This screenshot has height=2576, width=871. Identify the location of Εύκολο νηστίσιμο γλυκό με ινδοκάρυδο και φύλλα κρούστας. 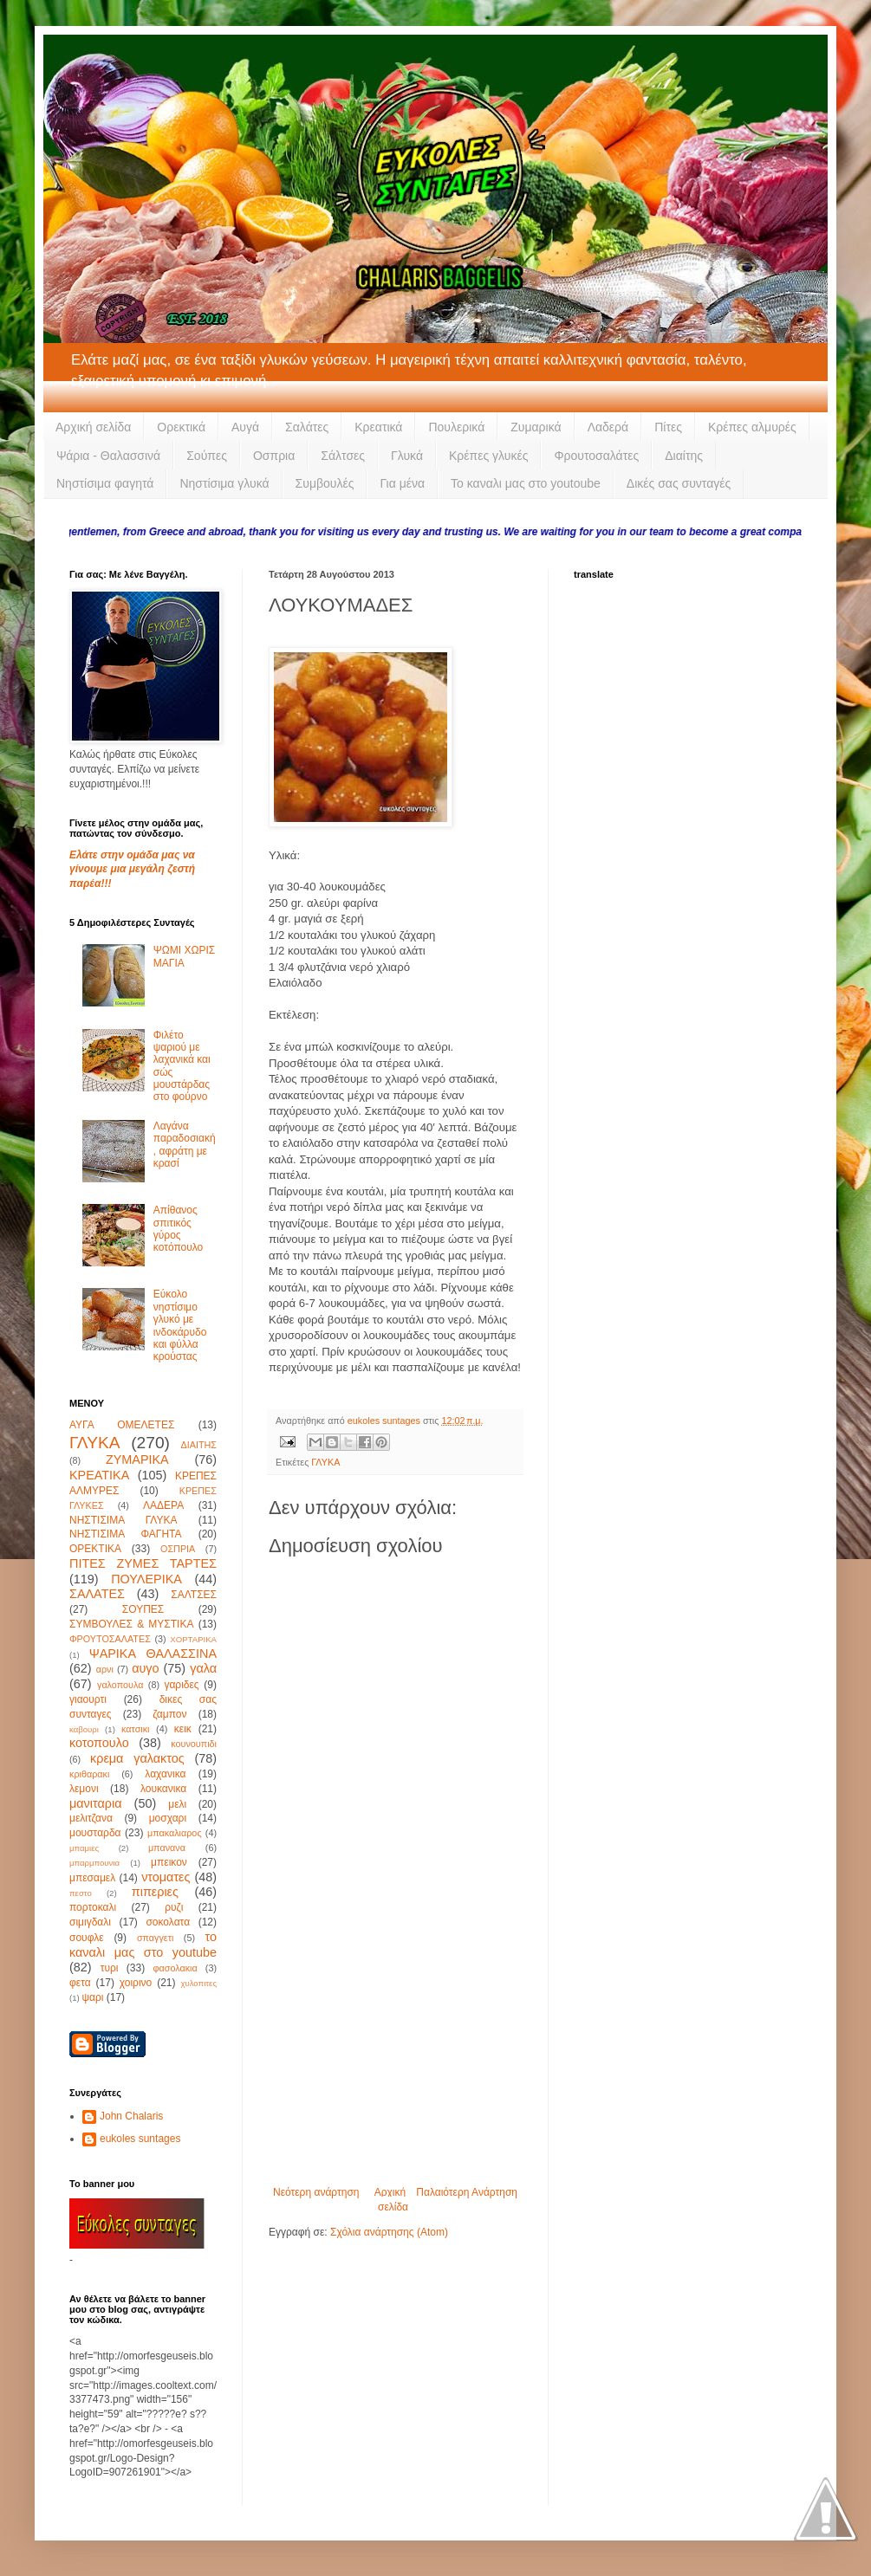
(180, 1325).